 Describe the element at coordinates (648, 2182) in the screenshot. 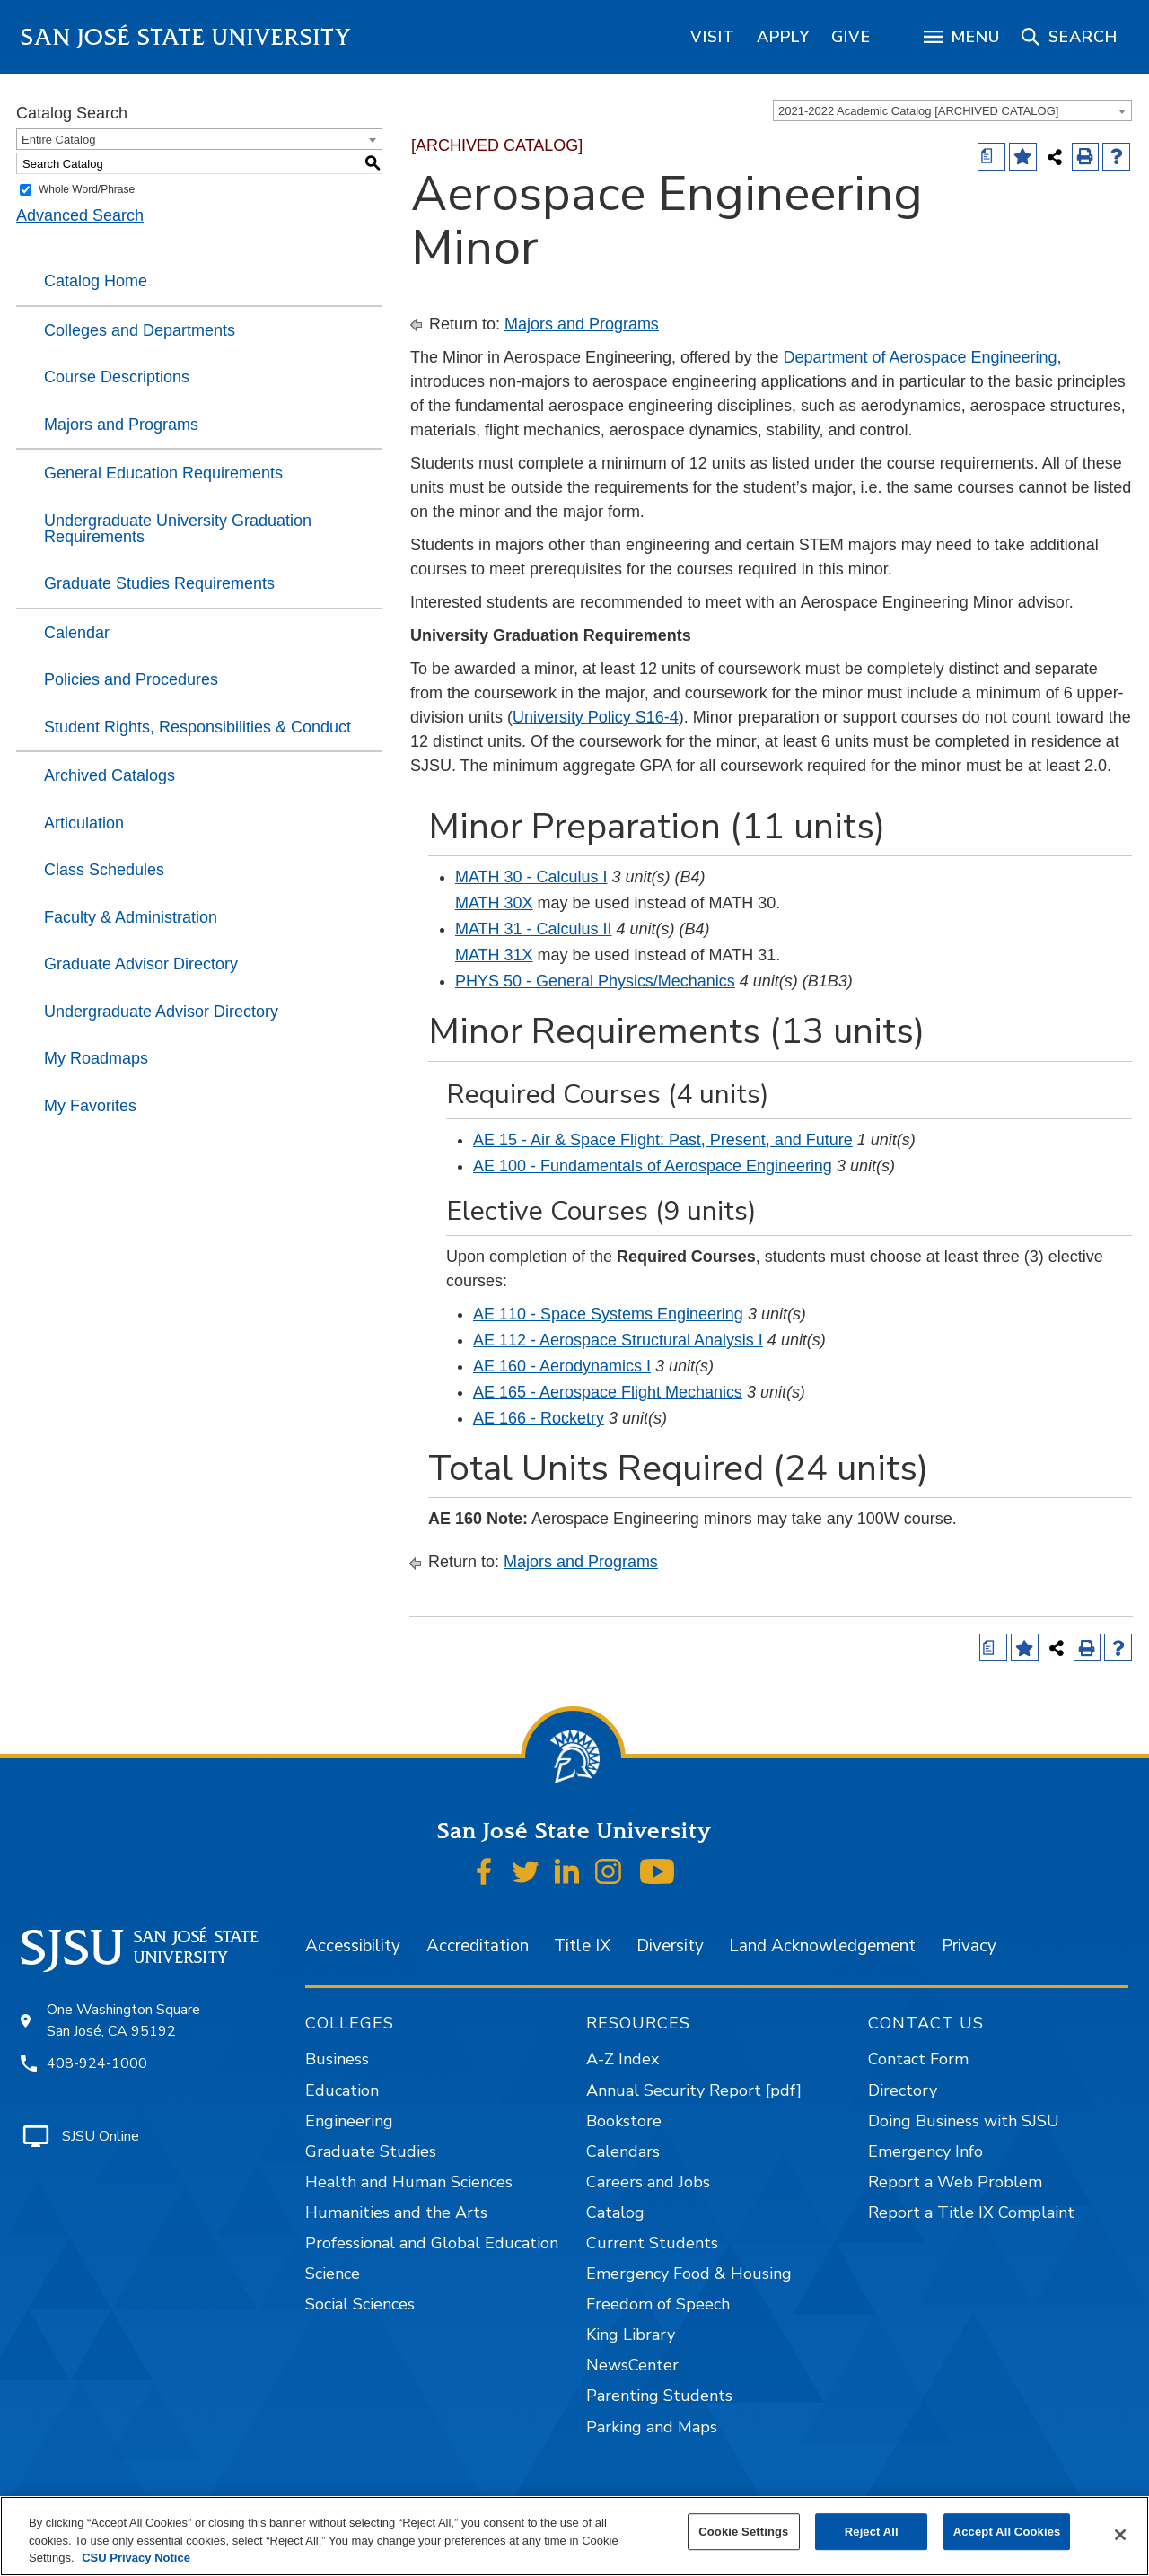

I see `Careers and Jobs` at that location.